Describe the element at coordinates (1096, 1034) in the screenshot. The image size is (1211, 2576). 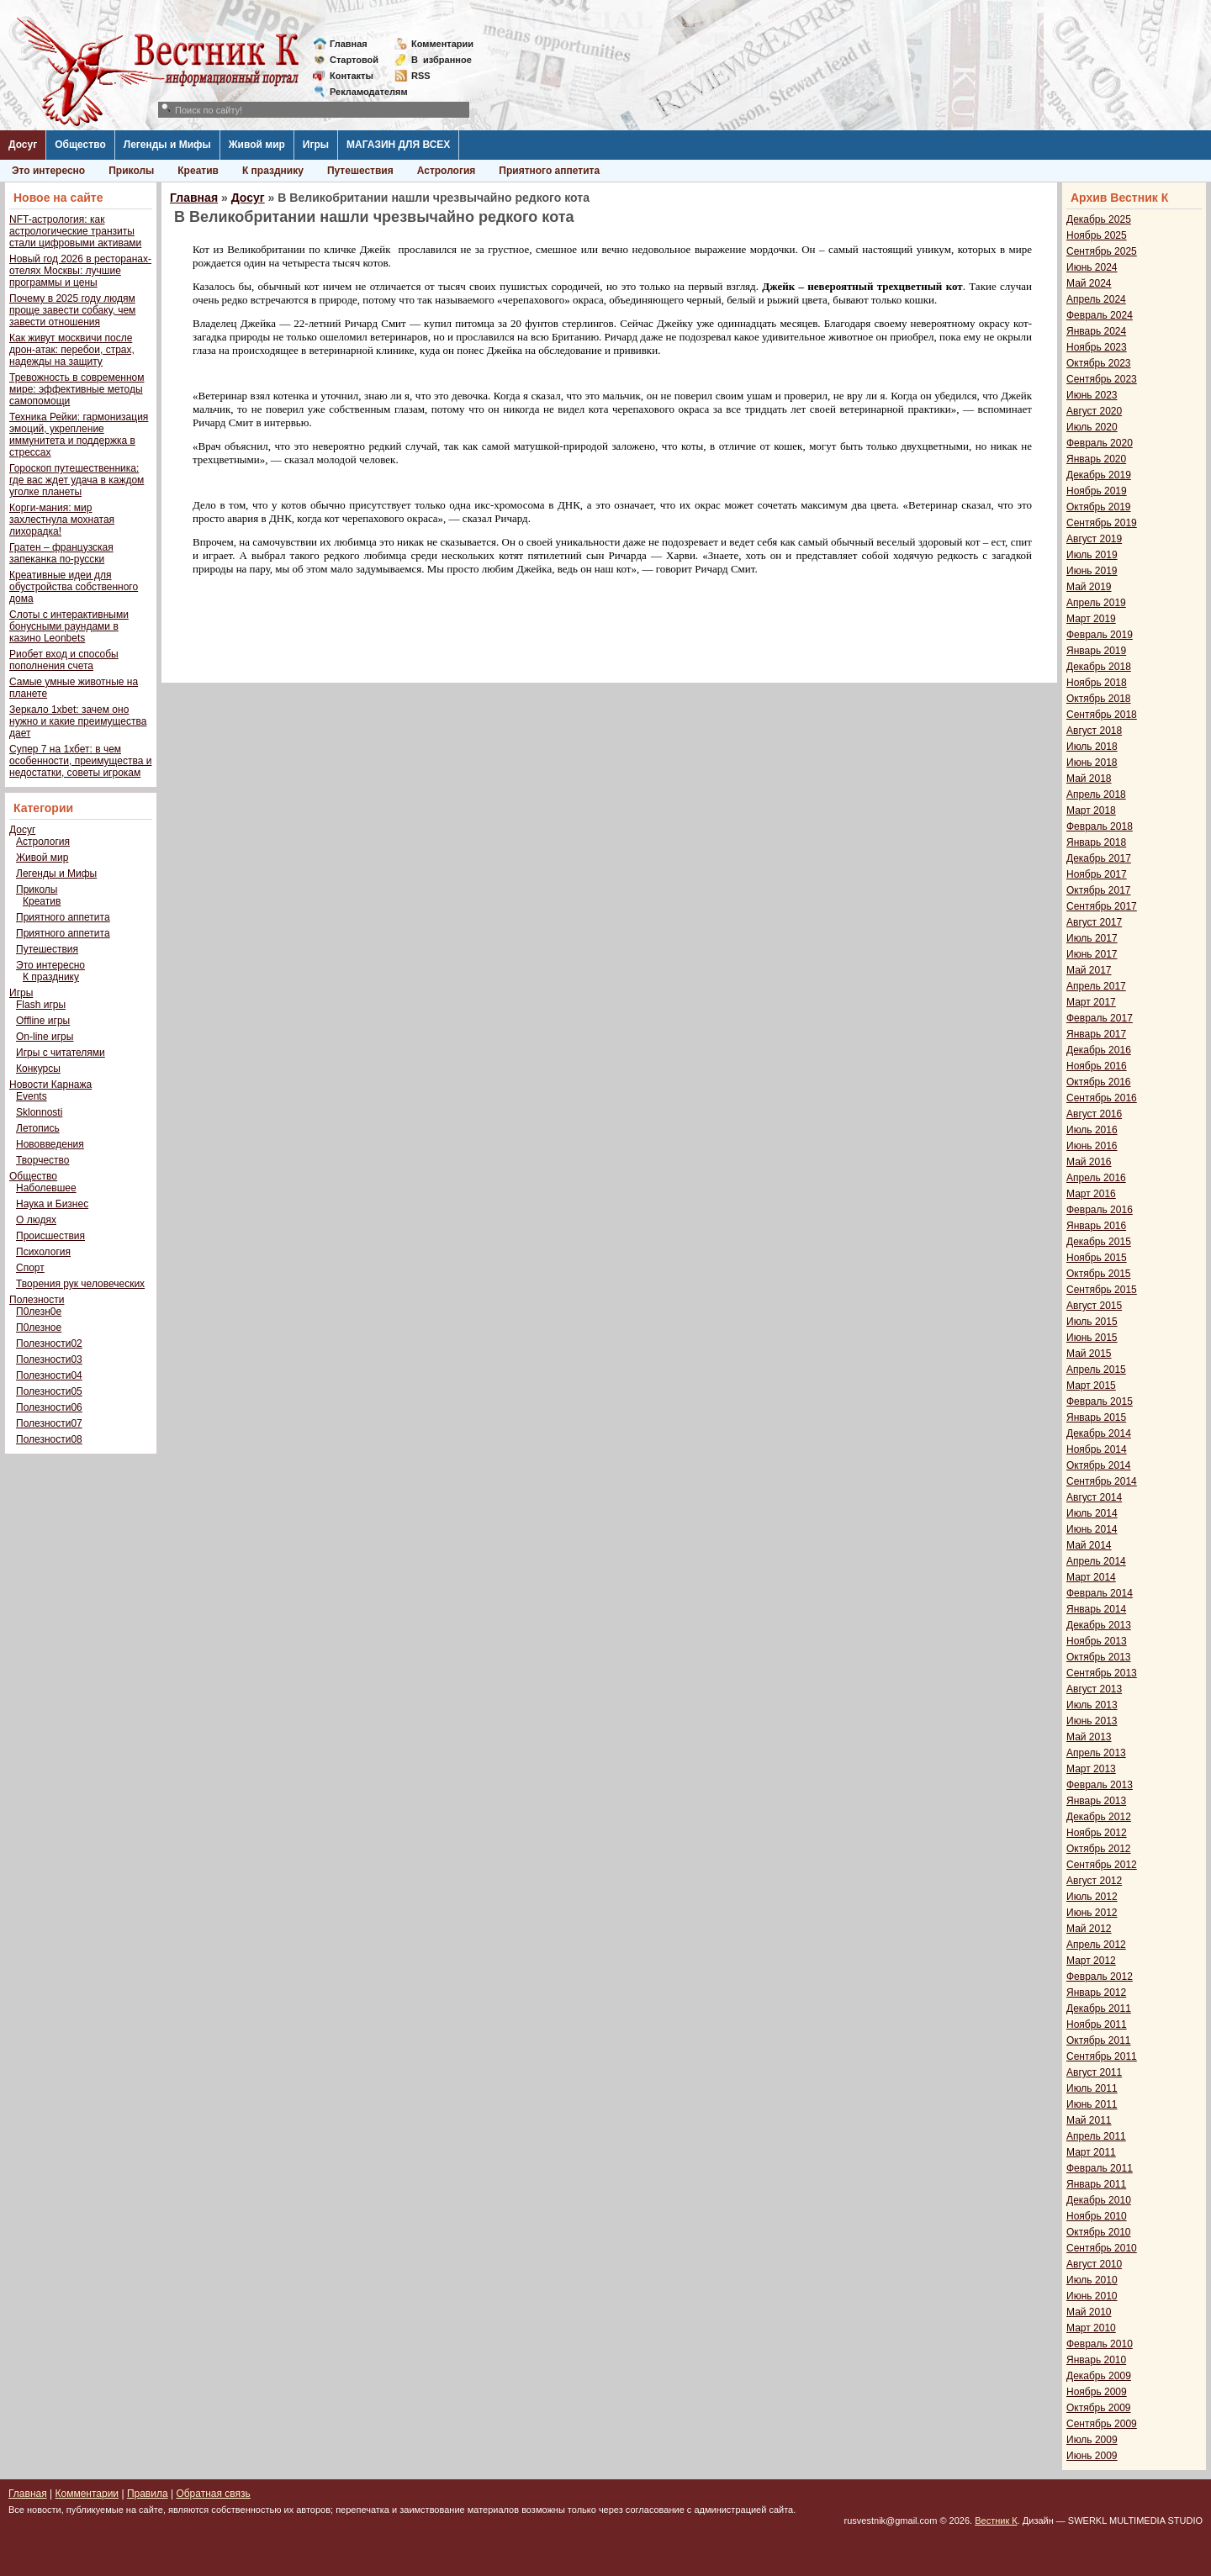
I see `Январь 2017` at that location.